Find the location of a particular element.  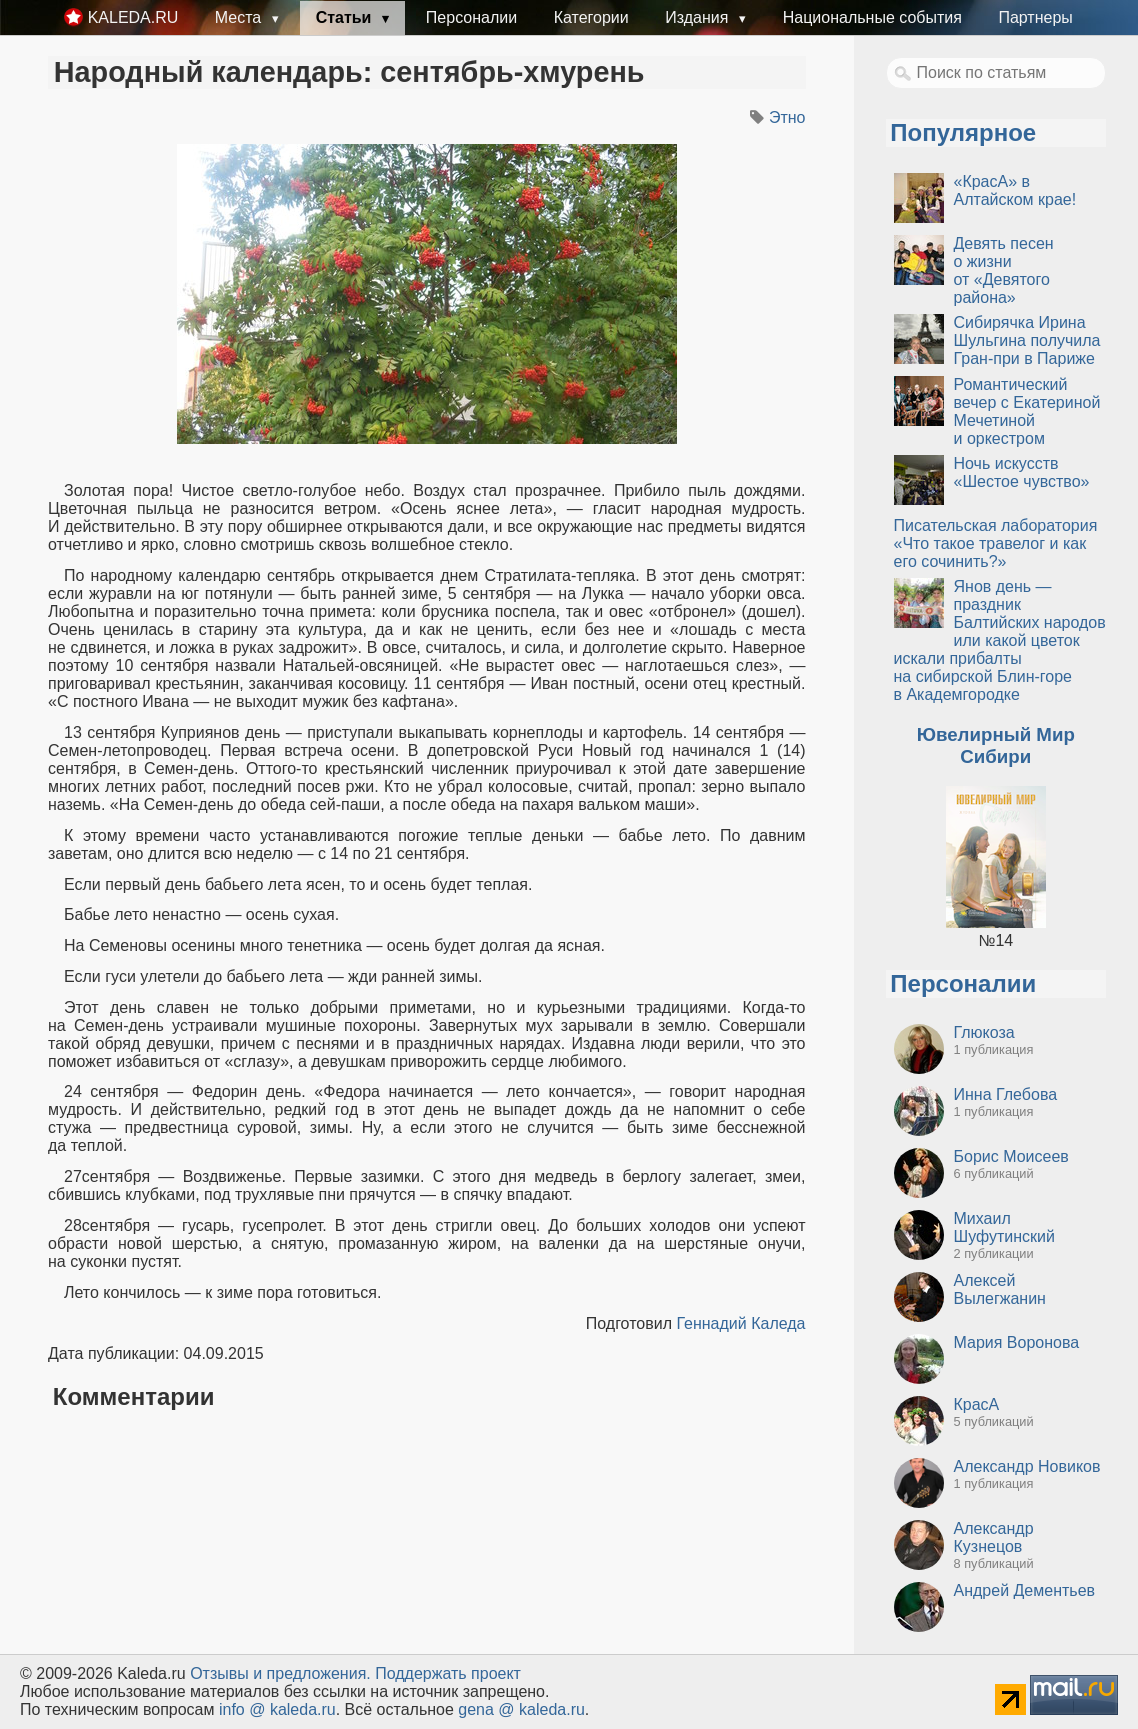

Глюкоза is located at coordinates (984, 1032).